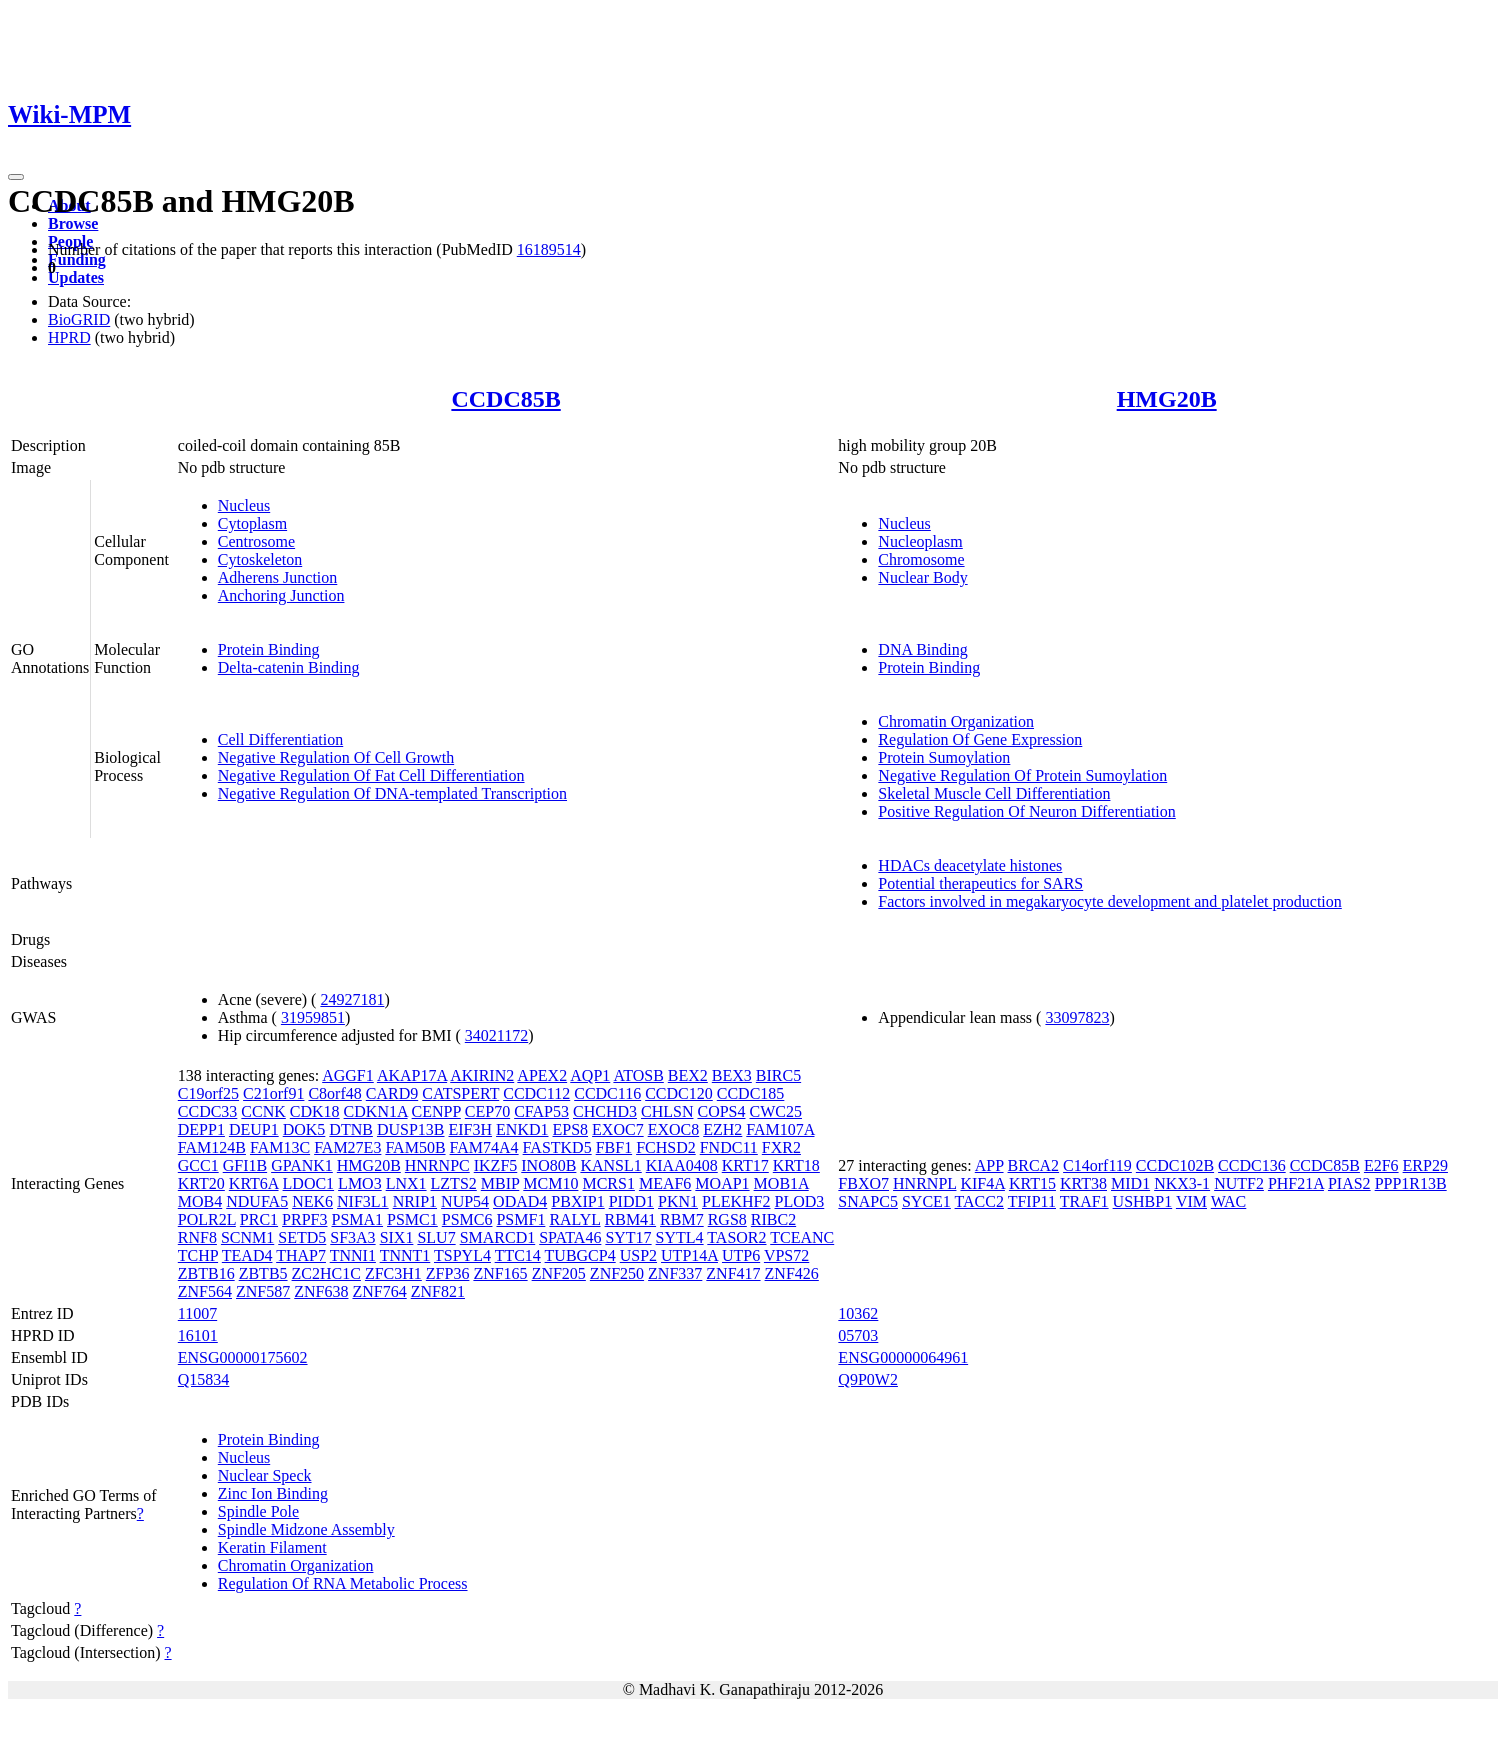 The width and height of the screenshot is (1506, 1763). Describe the element at coordinates (1130, 1183) in the screenshot. I see `MID1` at that location.